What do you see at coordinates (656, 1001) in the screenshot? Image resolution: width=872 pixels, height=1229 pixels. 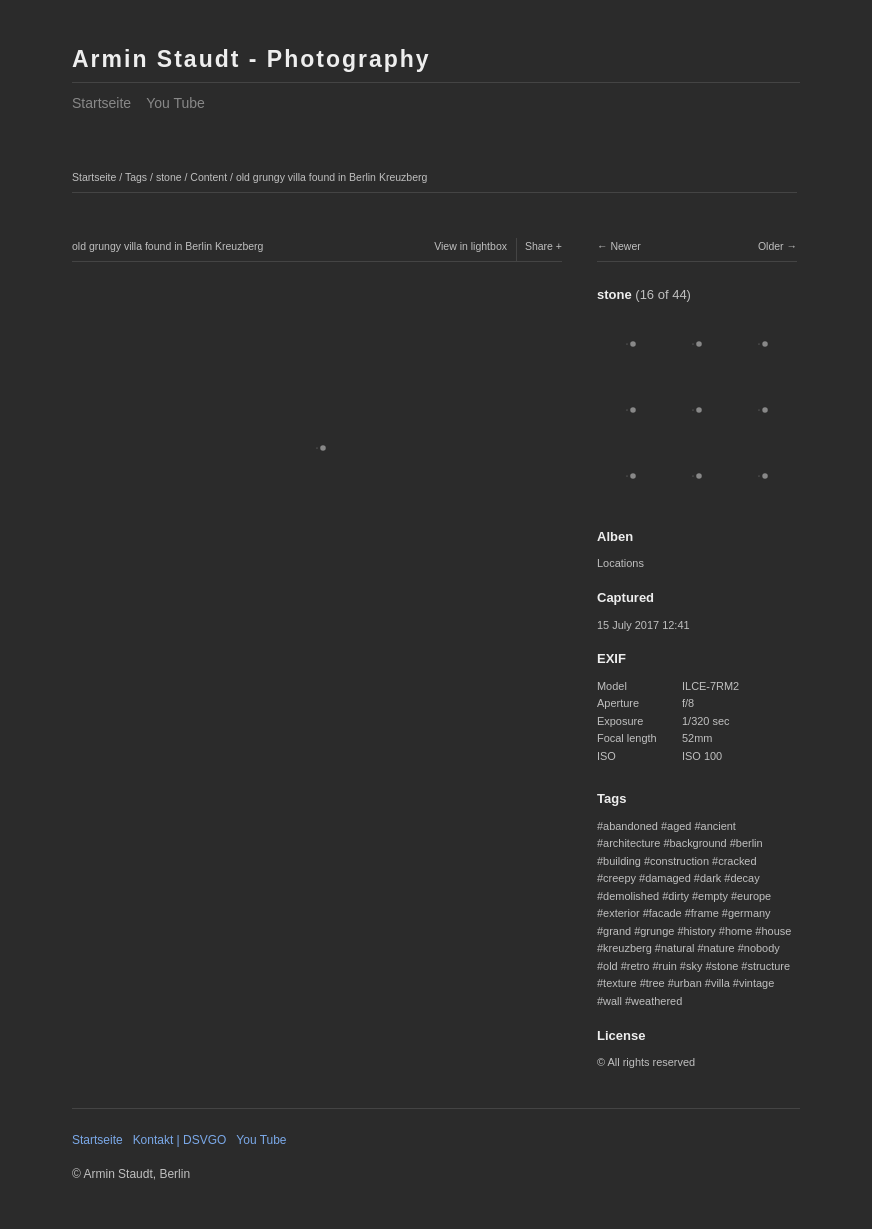 I see `weathered` at bounding box center [656, 1001].